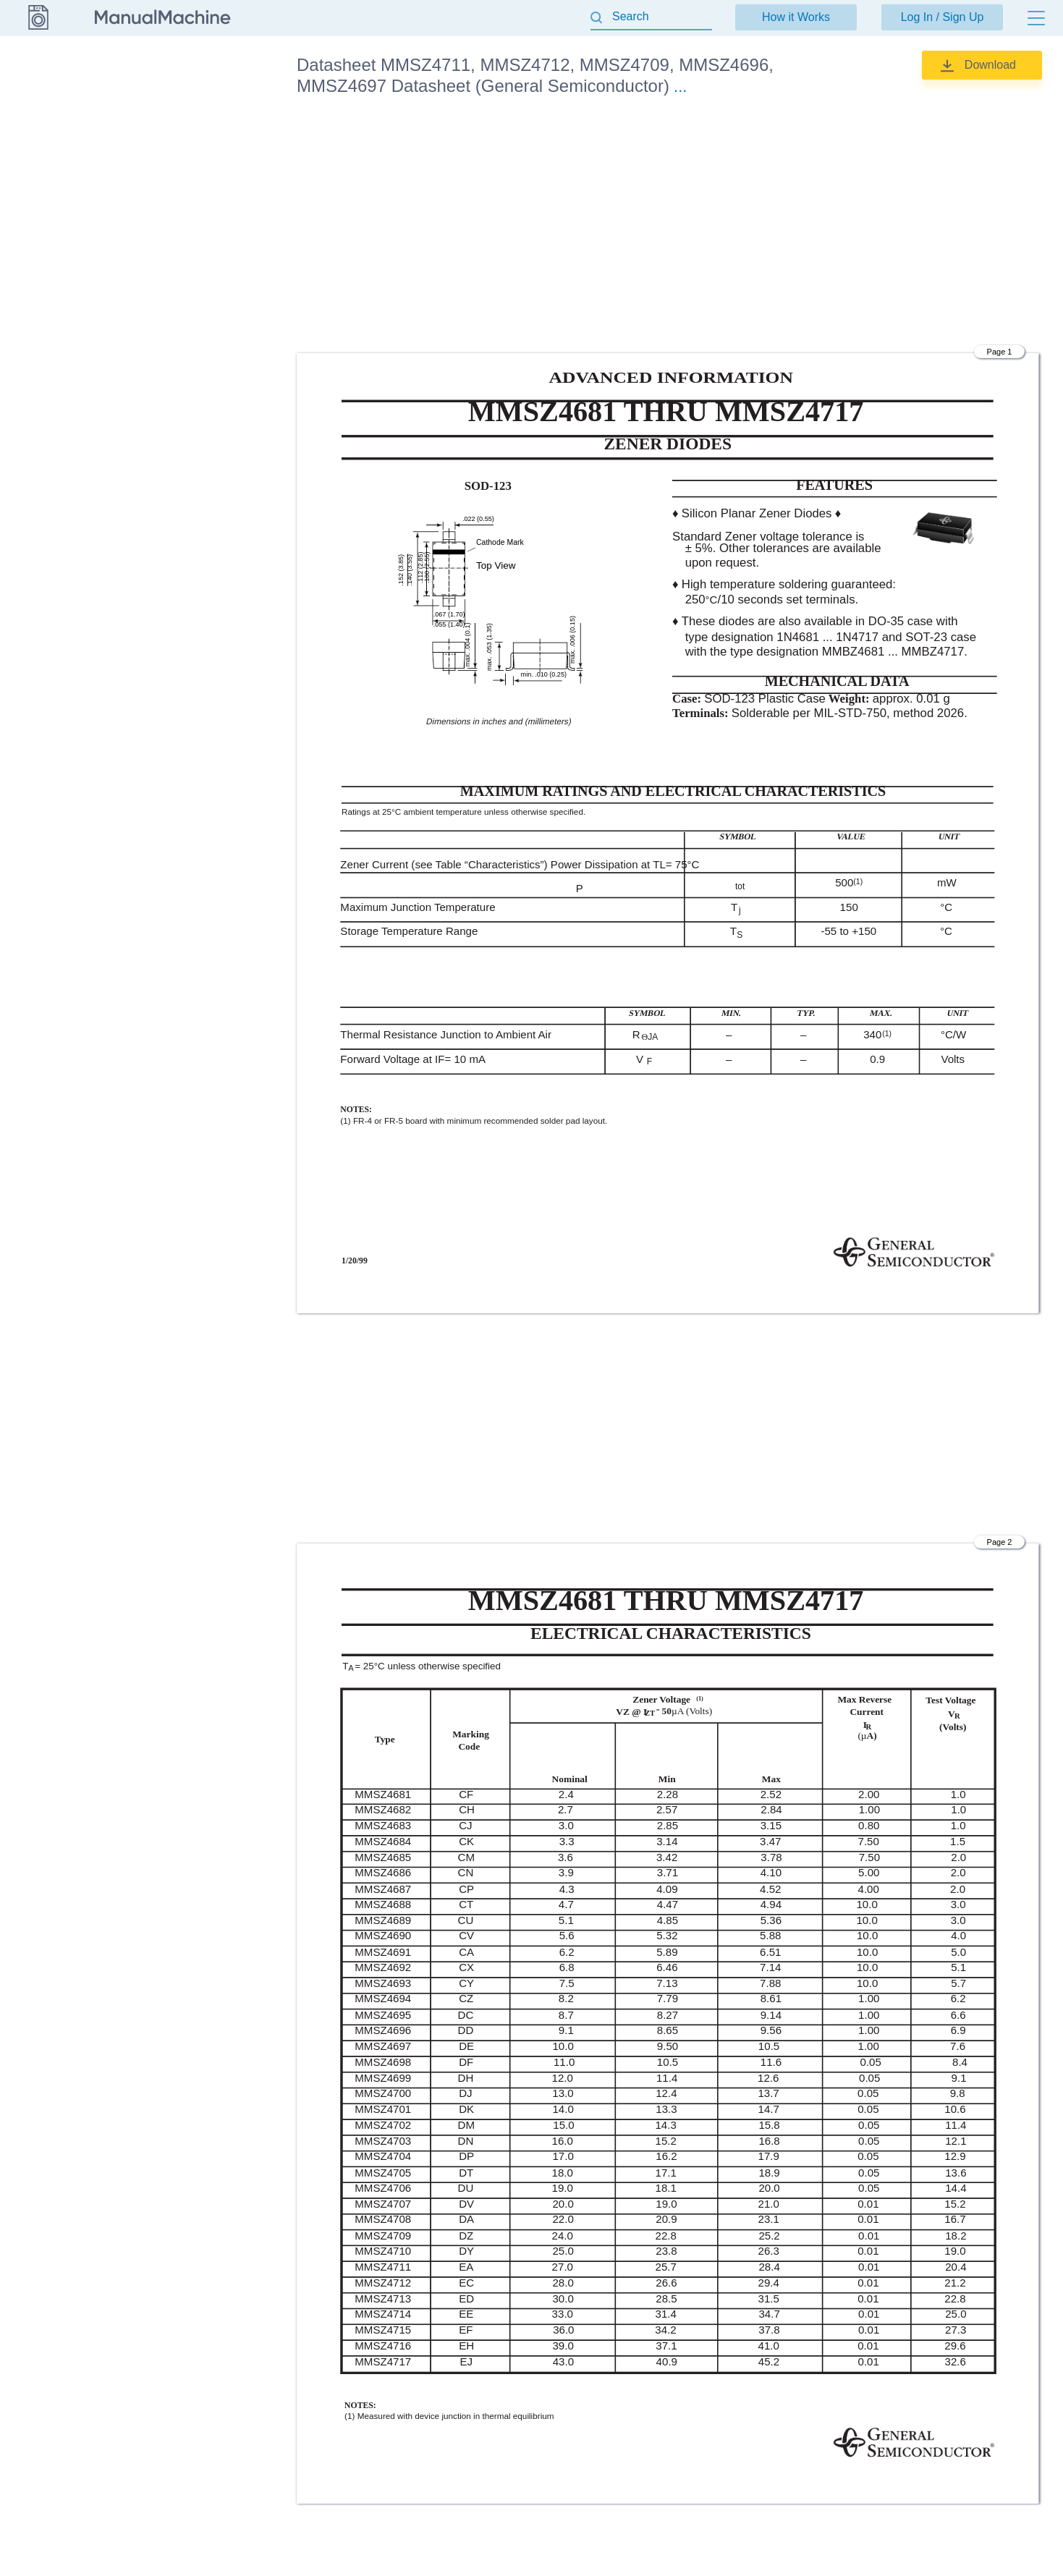  I want to click on How it Works, so click(796, 17).